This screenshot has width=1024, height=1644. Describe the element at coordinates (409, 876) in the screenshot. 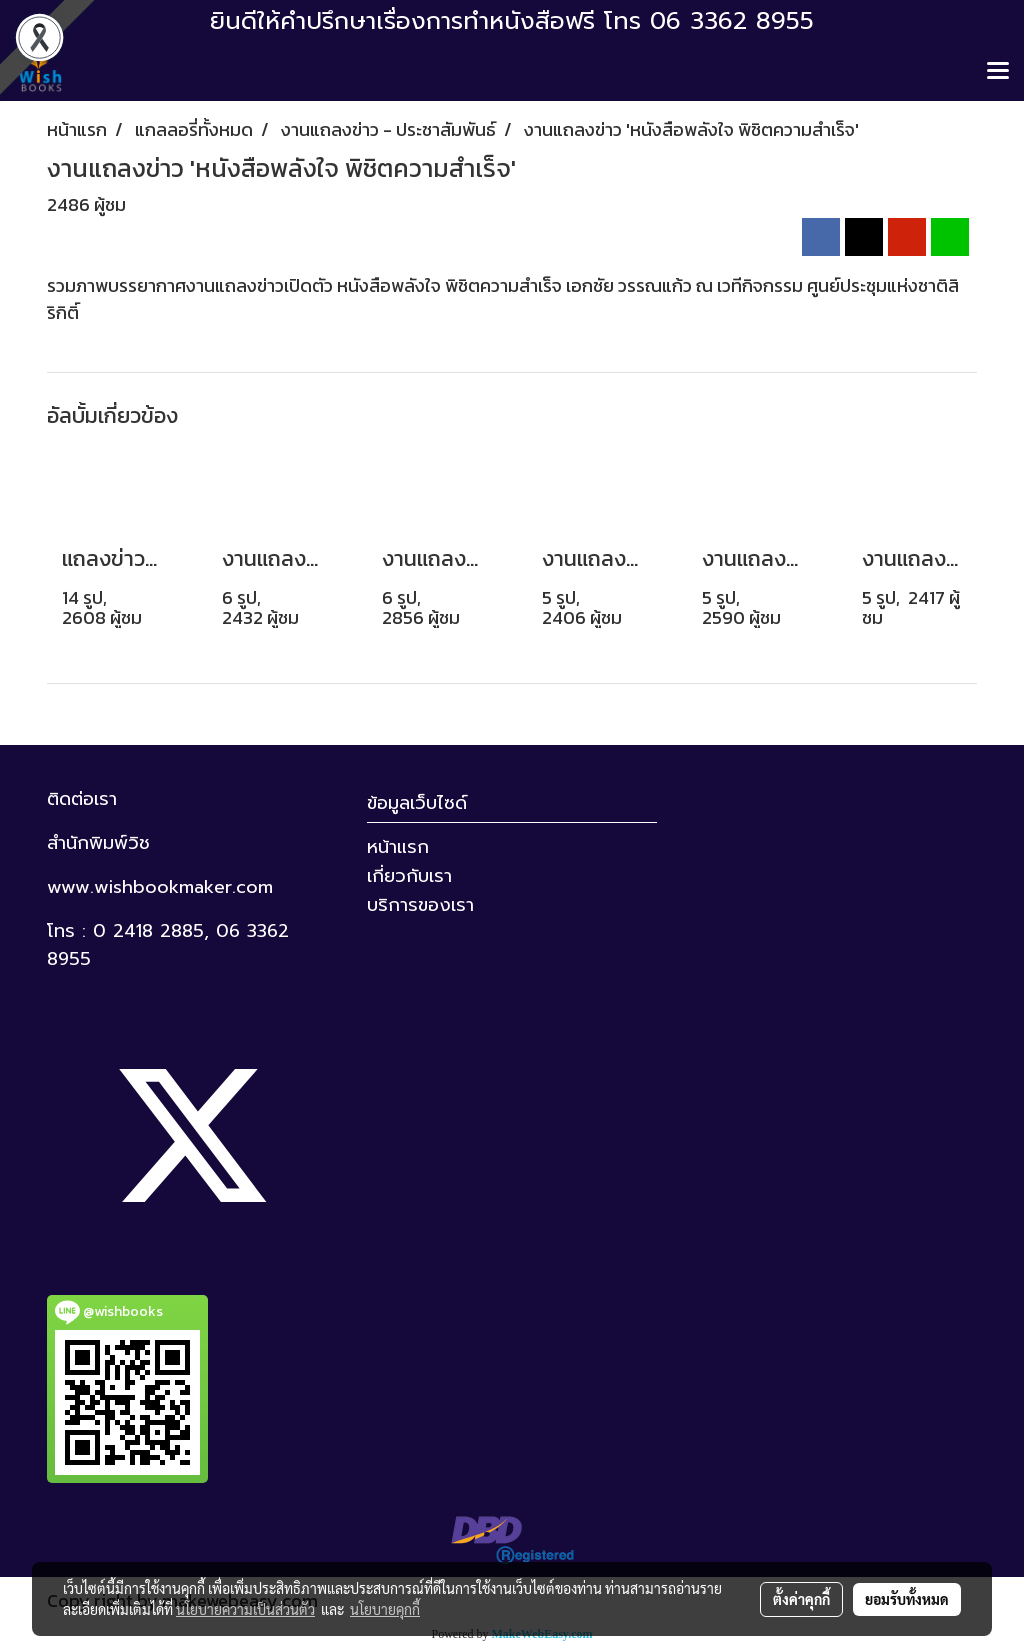

I see `เกี่ยวกับเรา` at that location.